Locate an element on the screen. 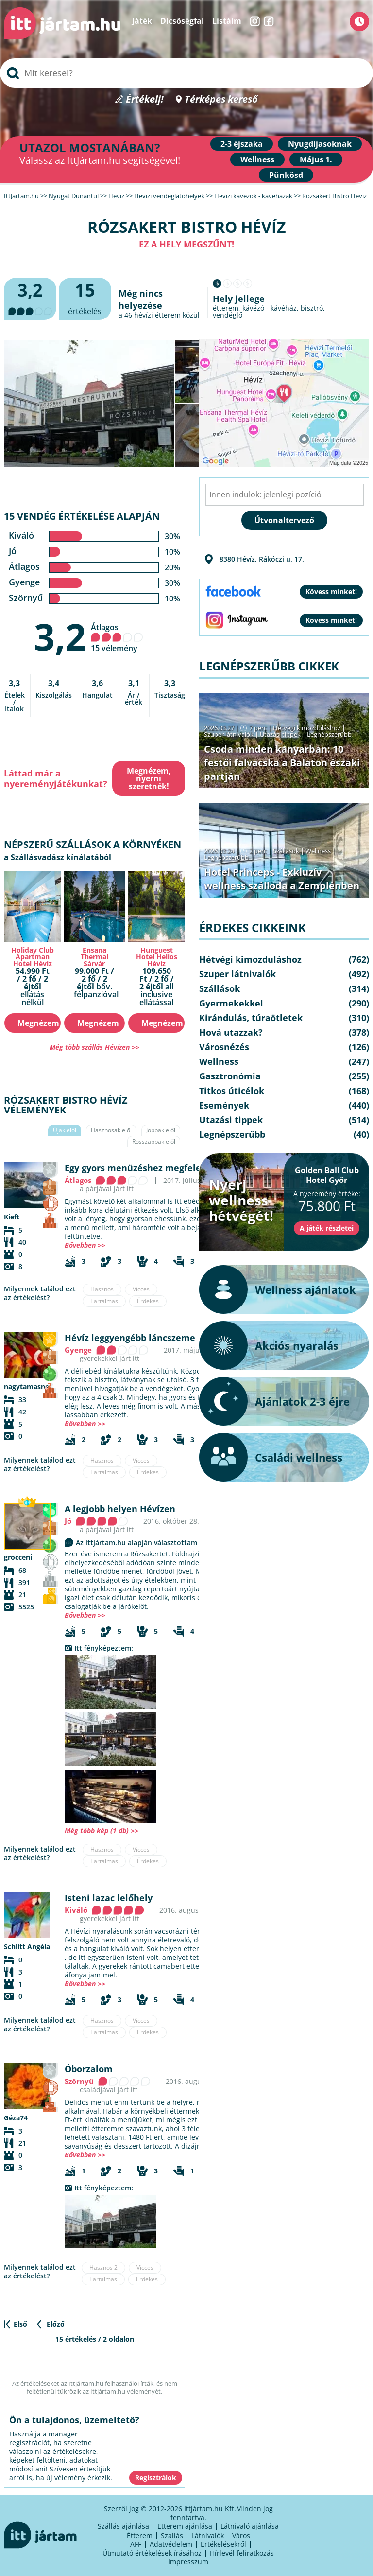 The image size is (373, 2576). értékelés is located at coordinates (85, 297).